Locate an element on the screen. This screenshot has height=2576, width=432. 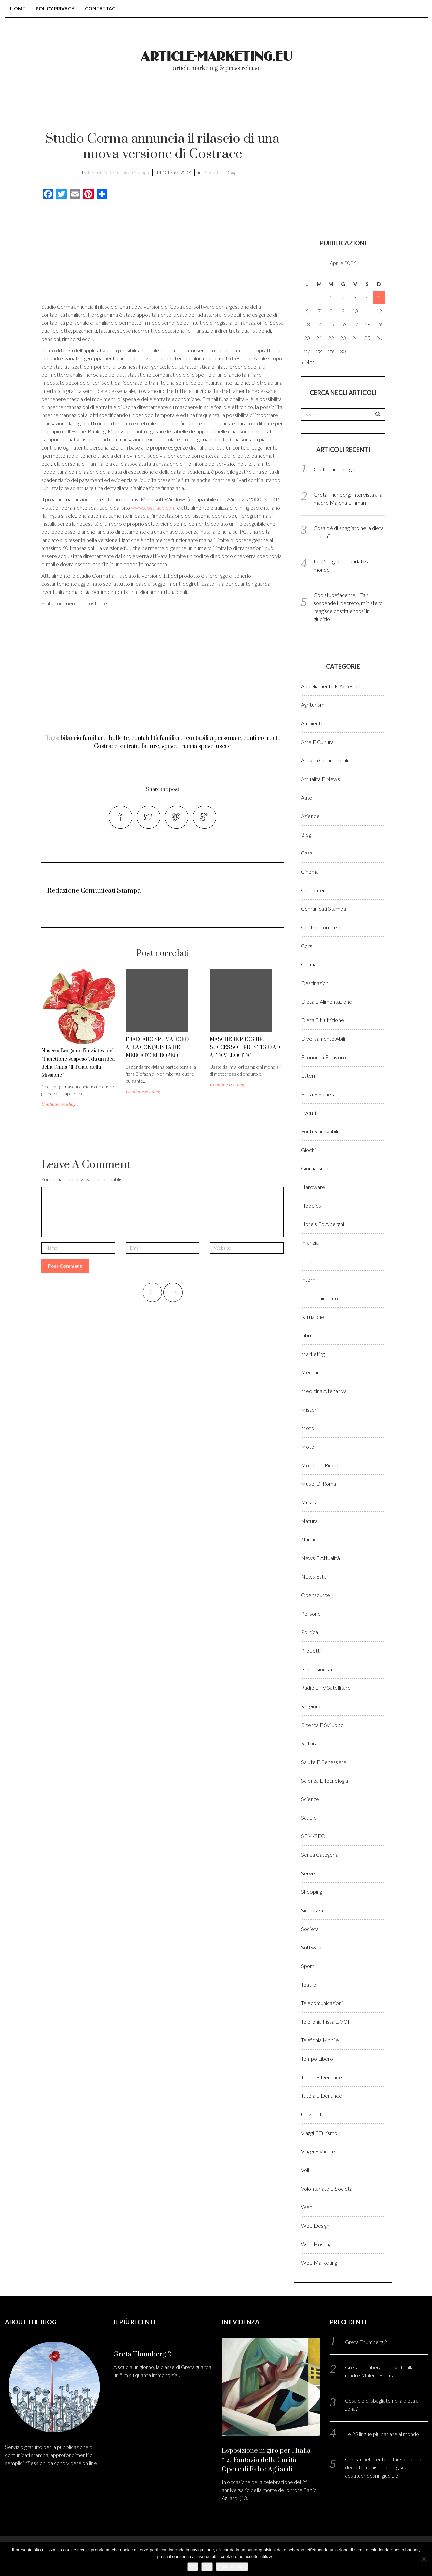
Blog is located at coordinates (306, 834).